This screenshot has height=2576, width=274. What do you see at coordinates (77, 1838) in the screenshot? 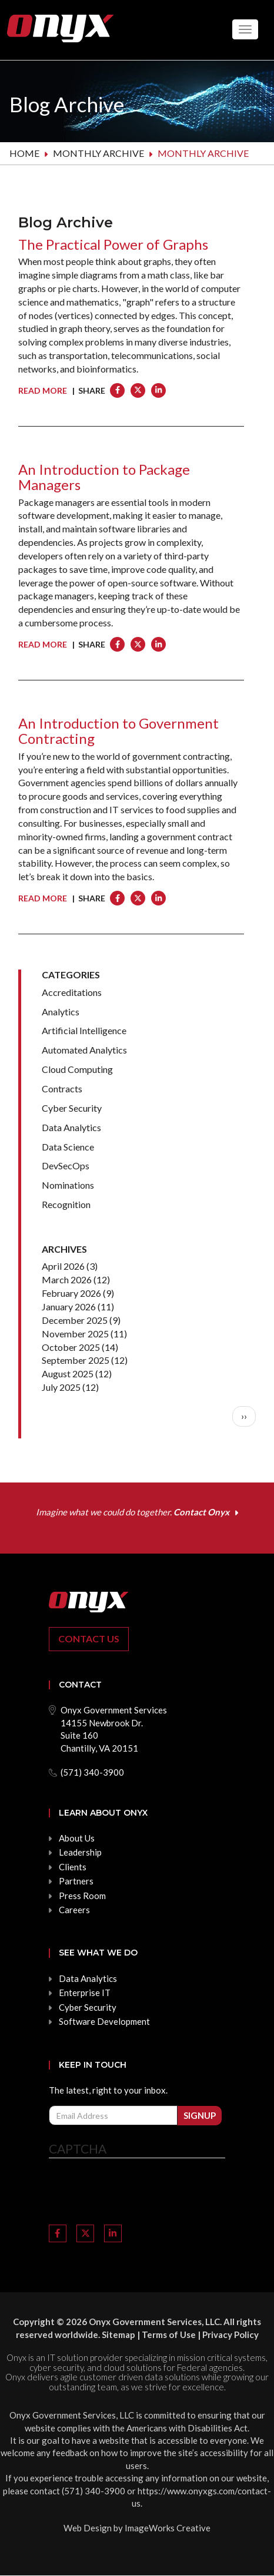
I see `About Us` at bounding box center [77, 1838].